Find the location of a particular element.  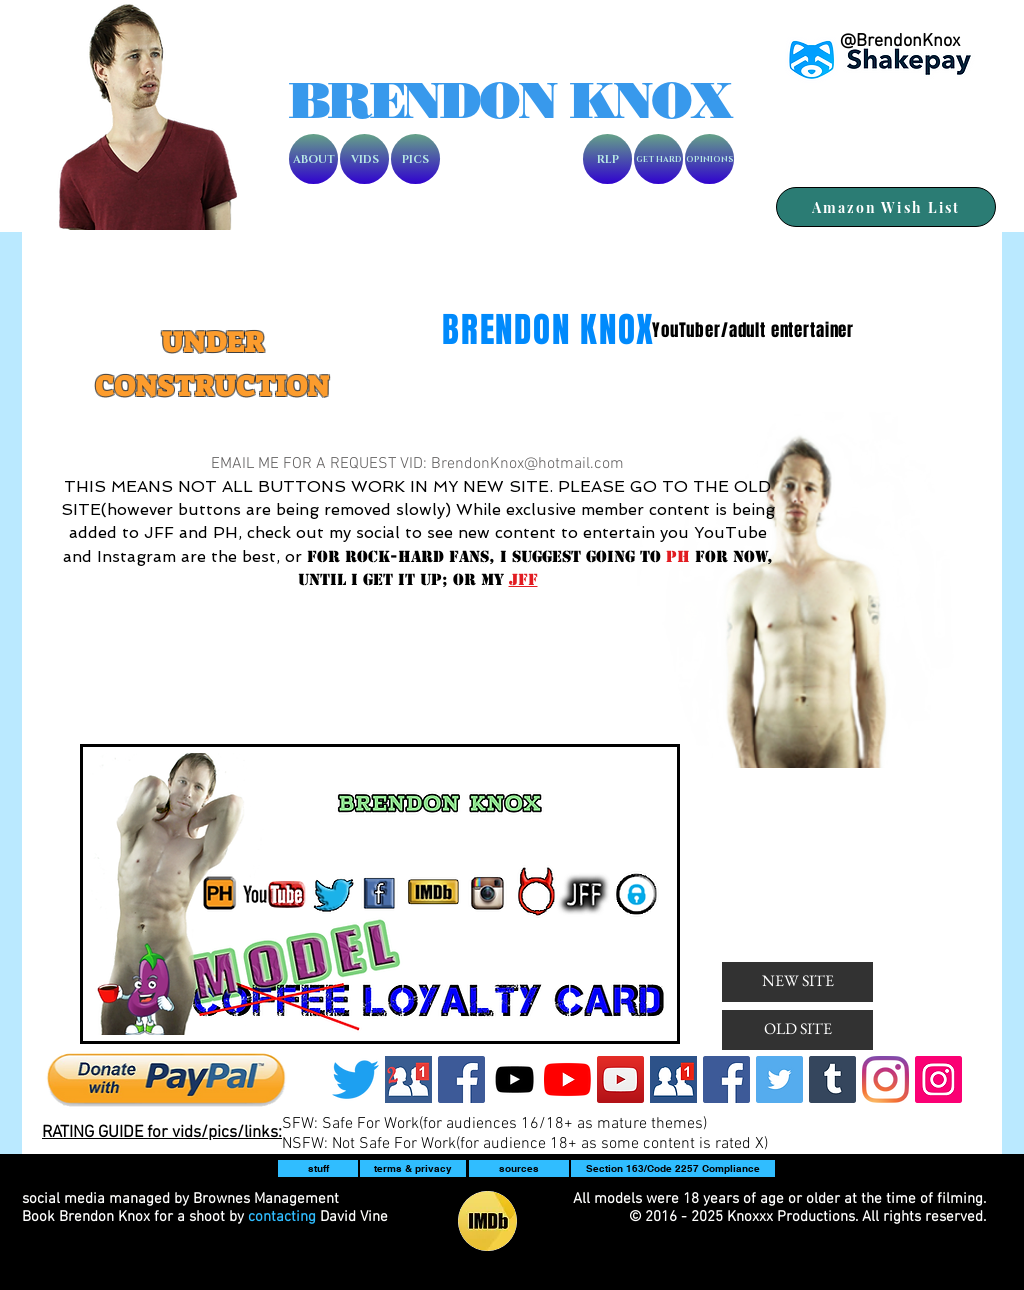

contacting [button] is located at coordinates (282, 1217).